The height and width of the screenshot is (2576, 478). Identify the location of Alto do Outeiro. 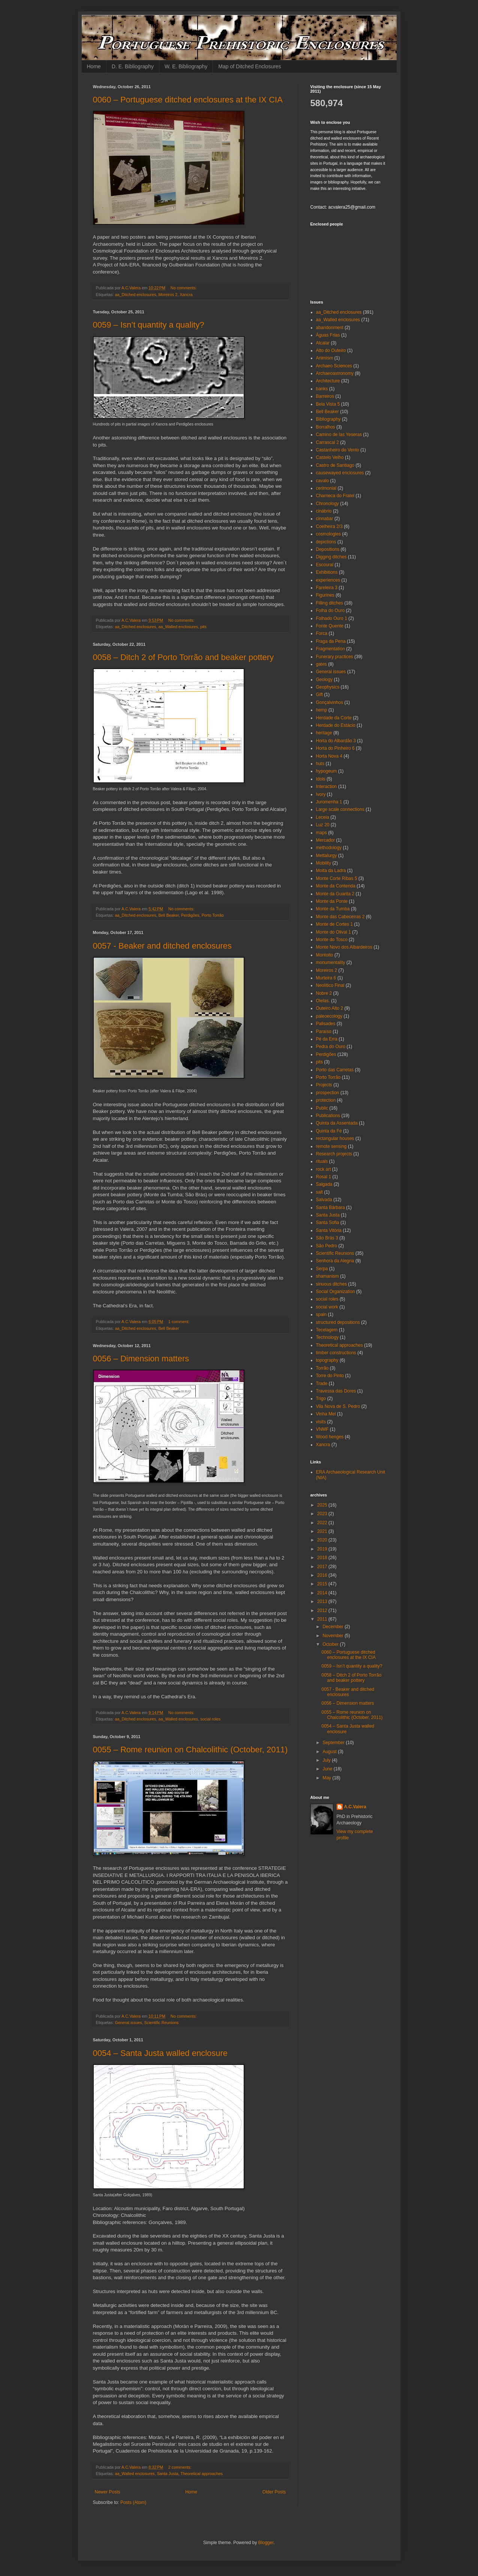
(331, 350).